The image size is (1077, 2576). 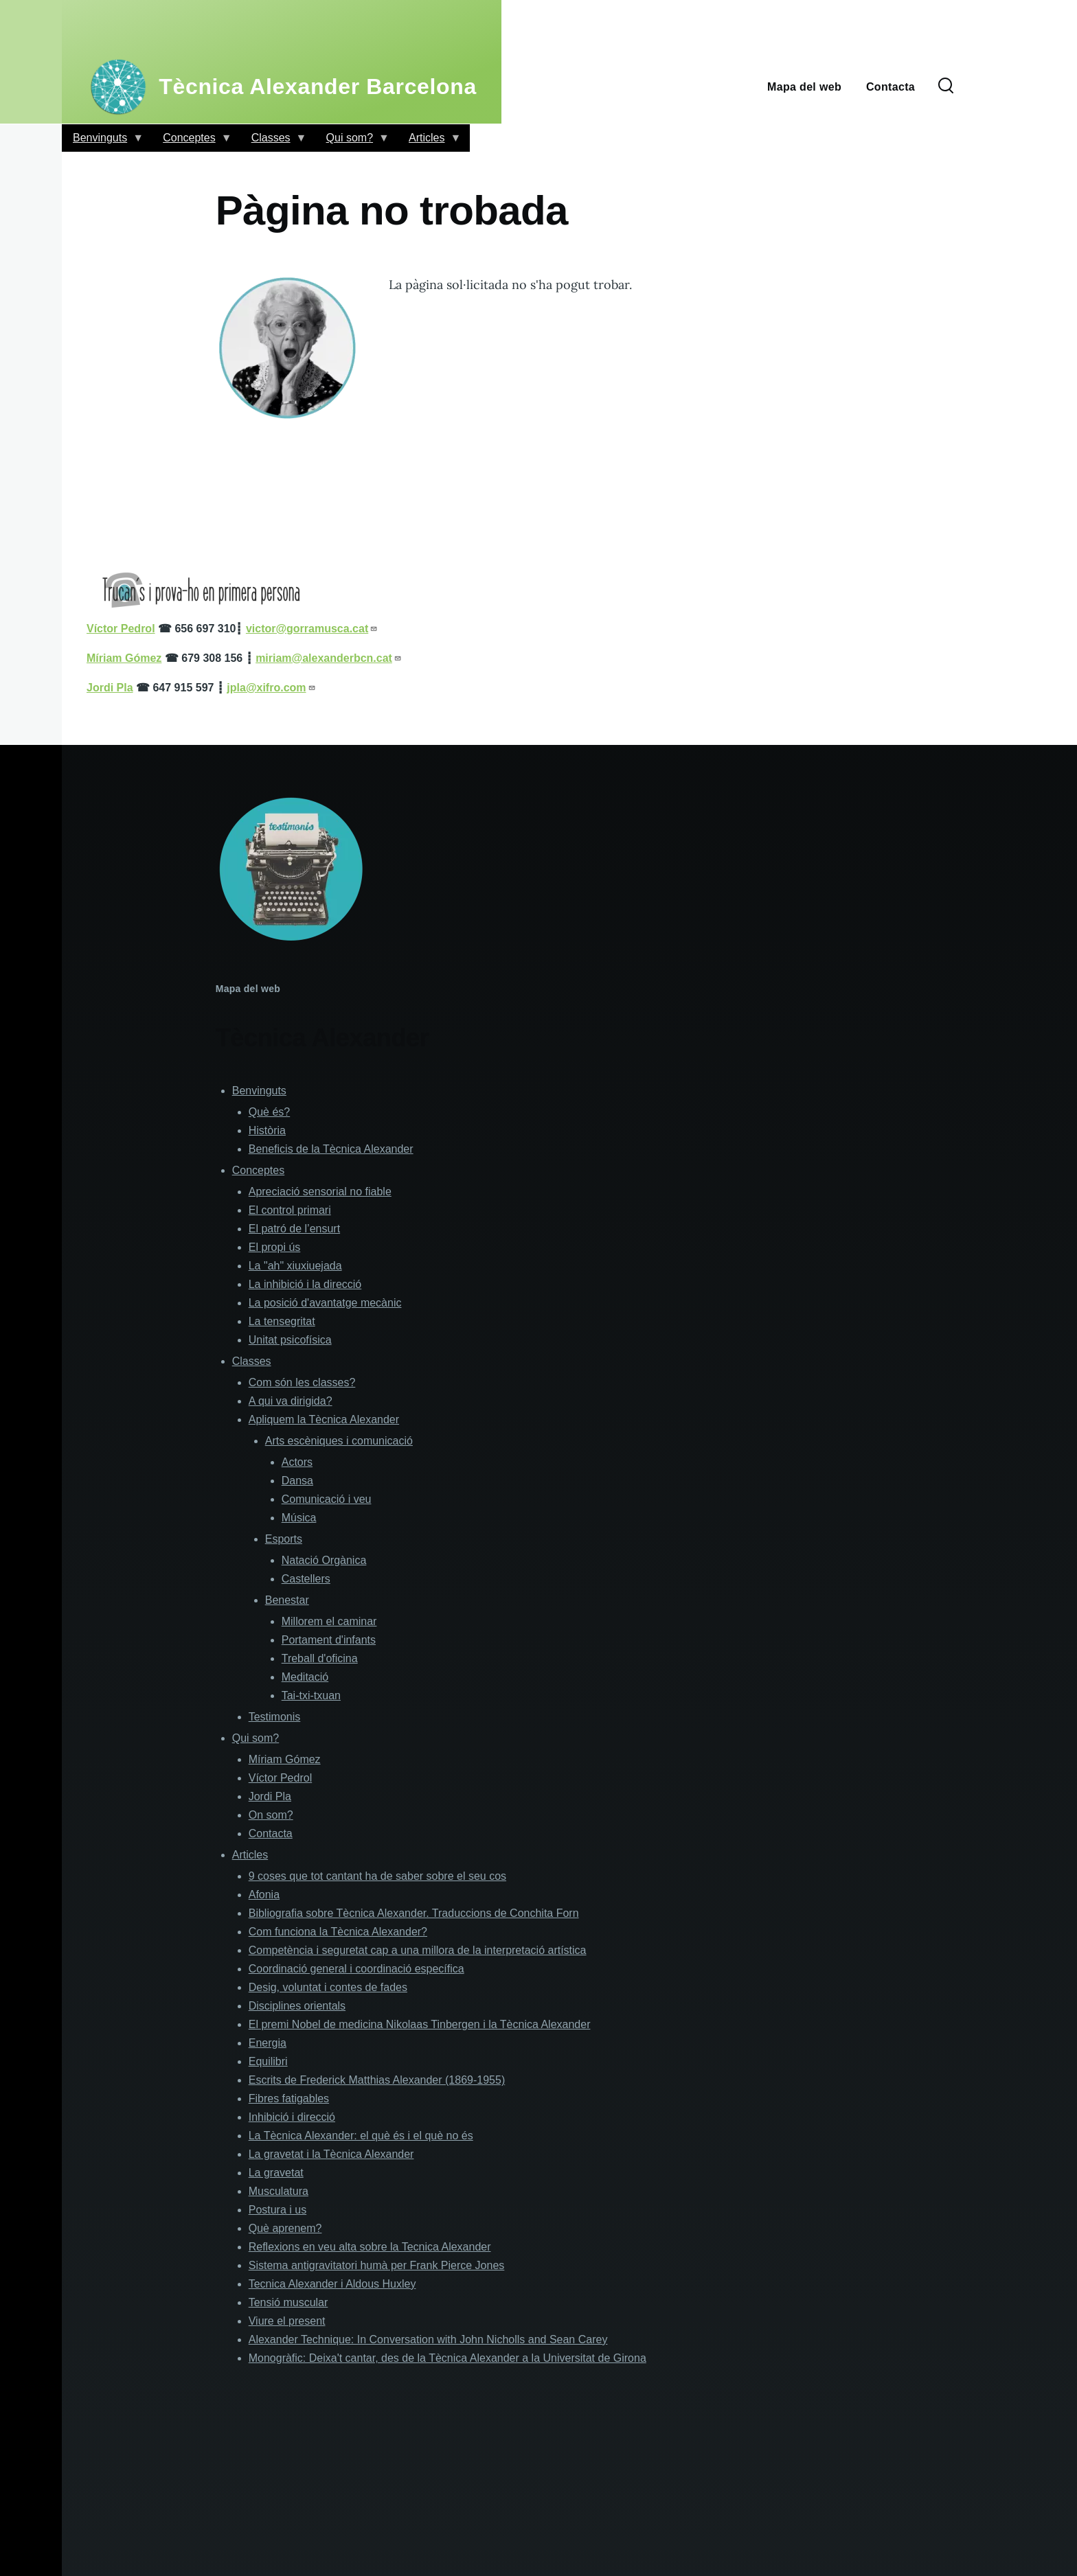 What do you see at coordinates (278, 2191) in the screenshot?
I see `Musculatura` at bounding box center [278, 2191].